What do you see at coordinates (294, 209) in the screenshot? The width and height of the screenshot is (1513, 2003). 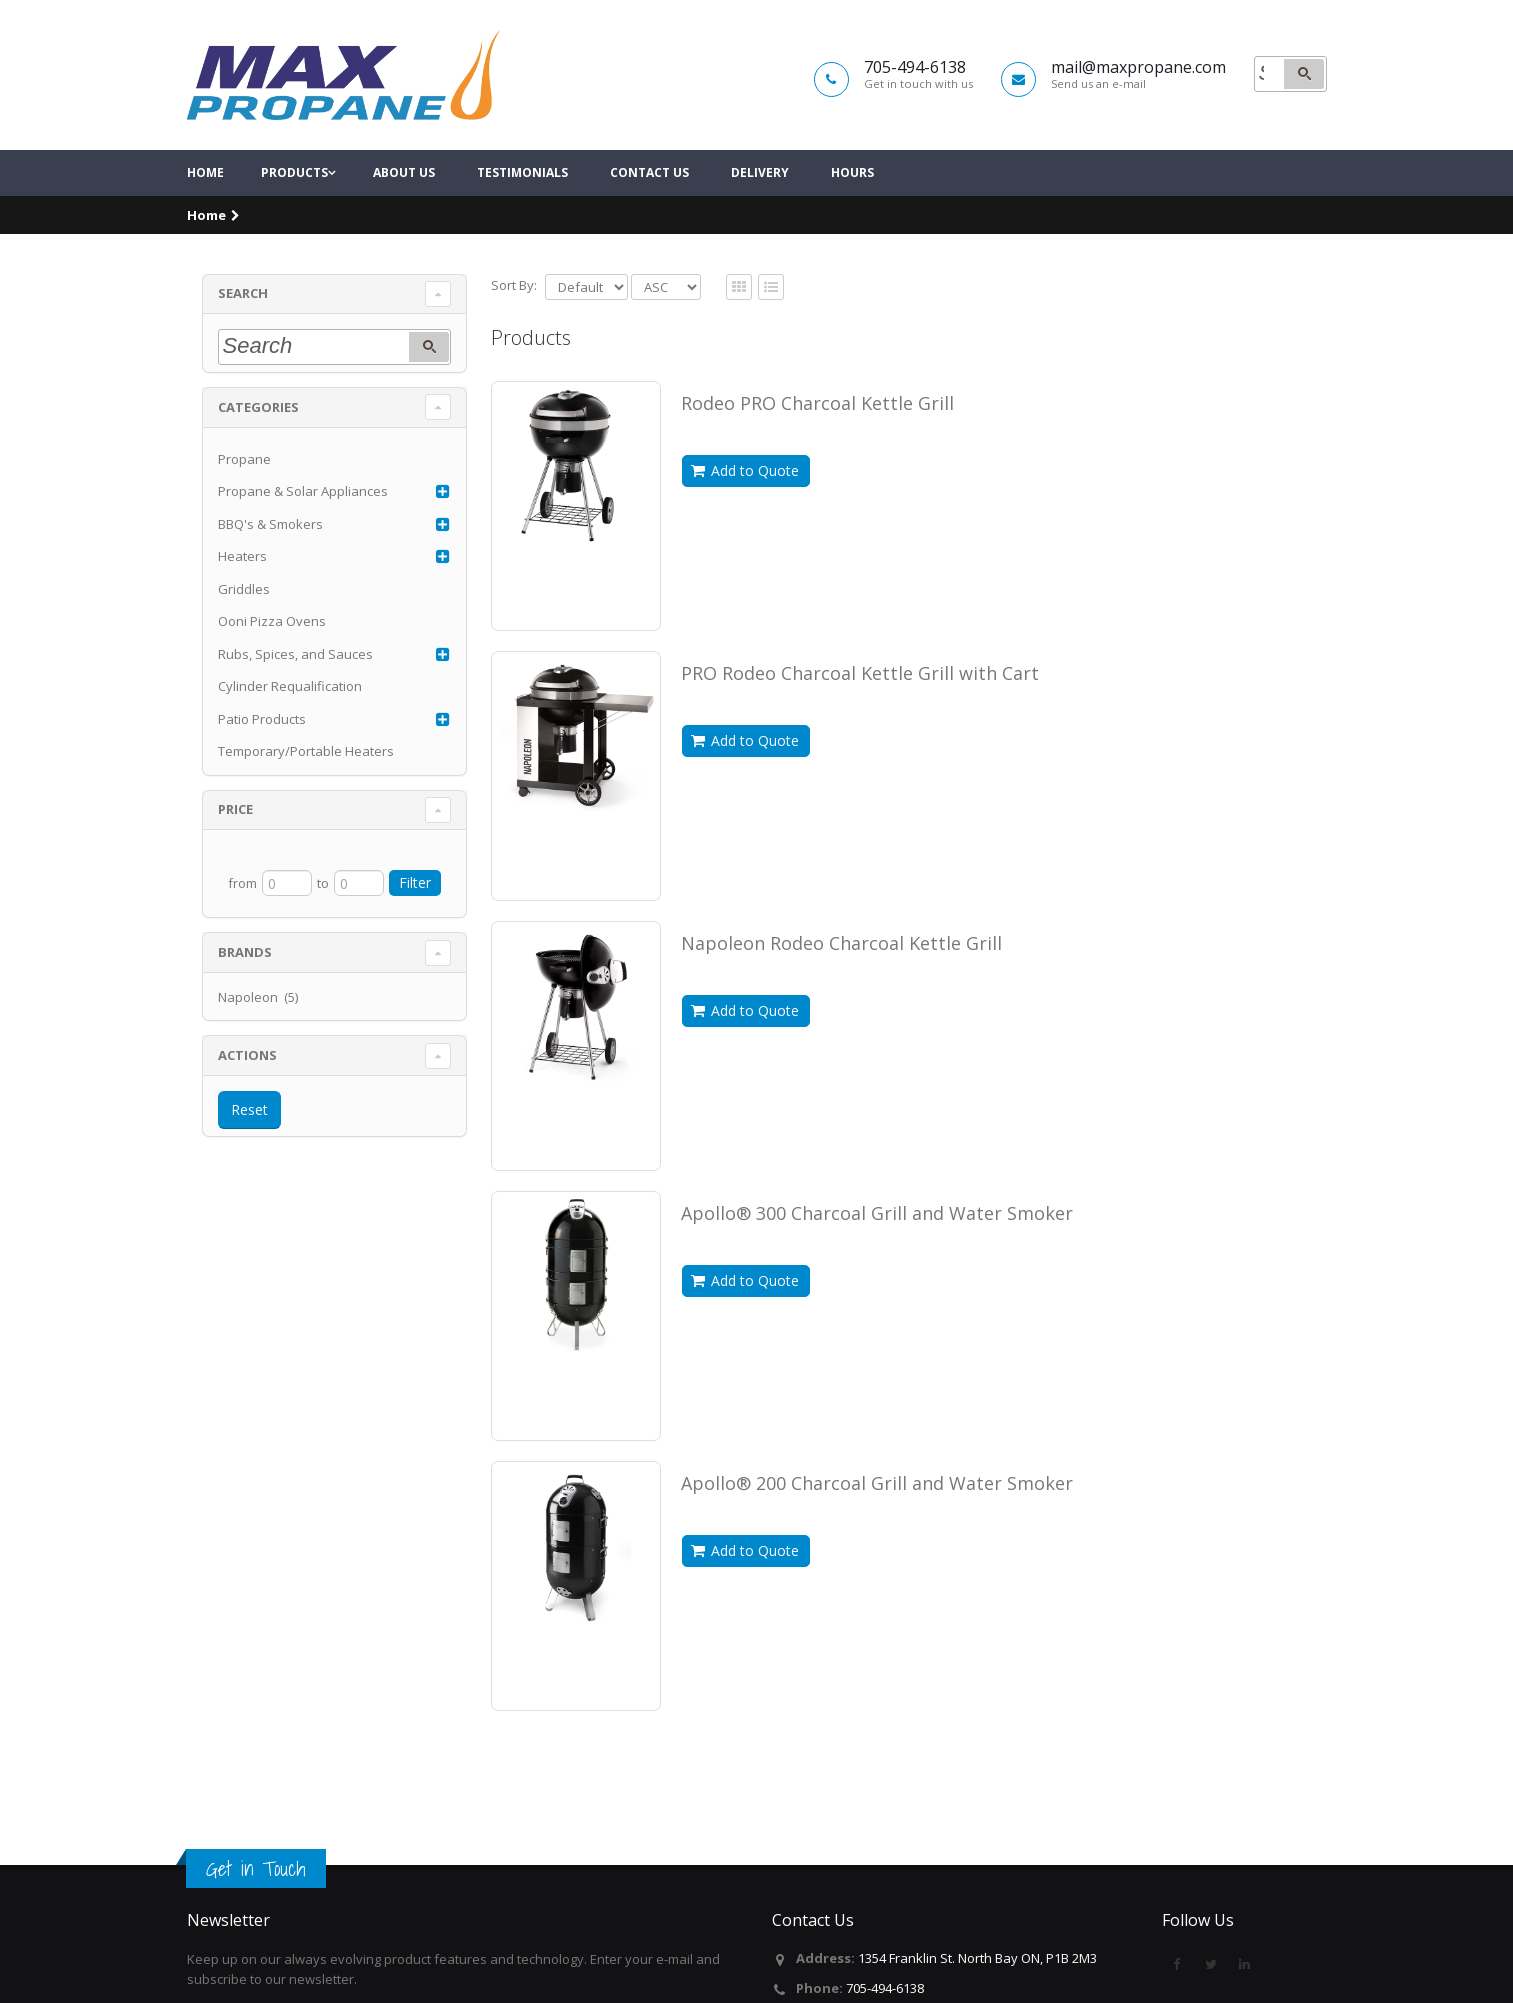 I see `Products` at bounding box center [294, 209].